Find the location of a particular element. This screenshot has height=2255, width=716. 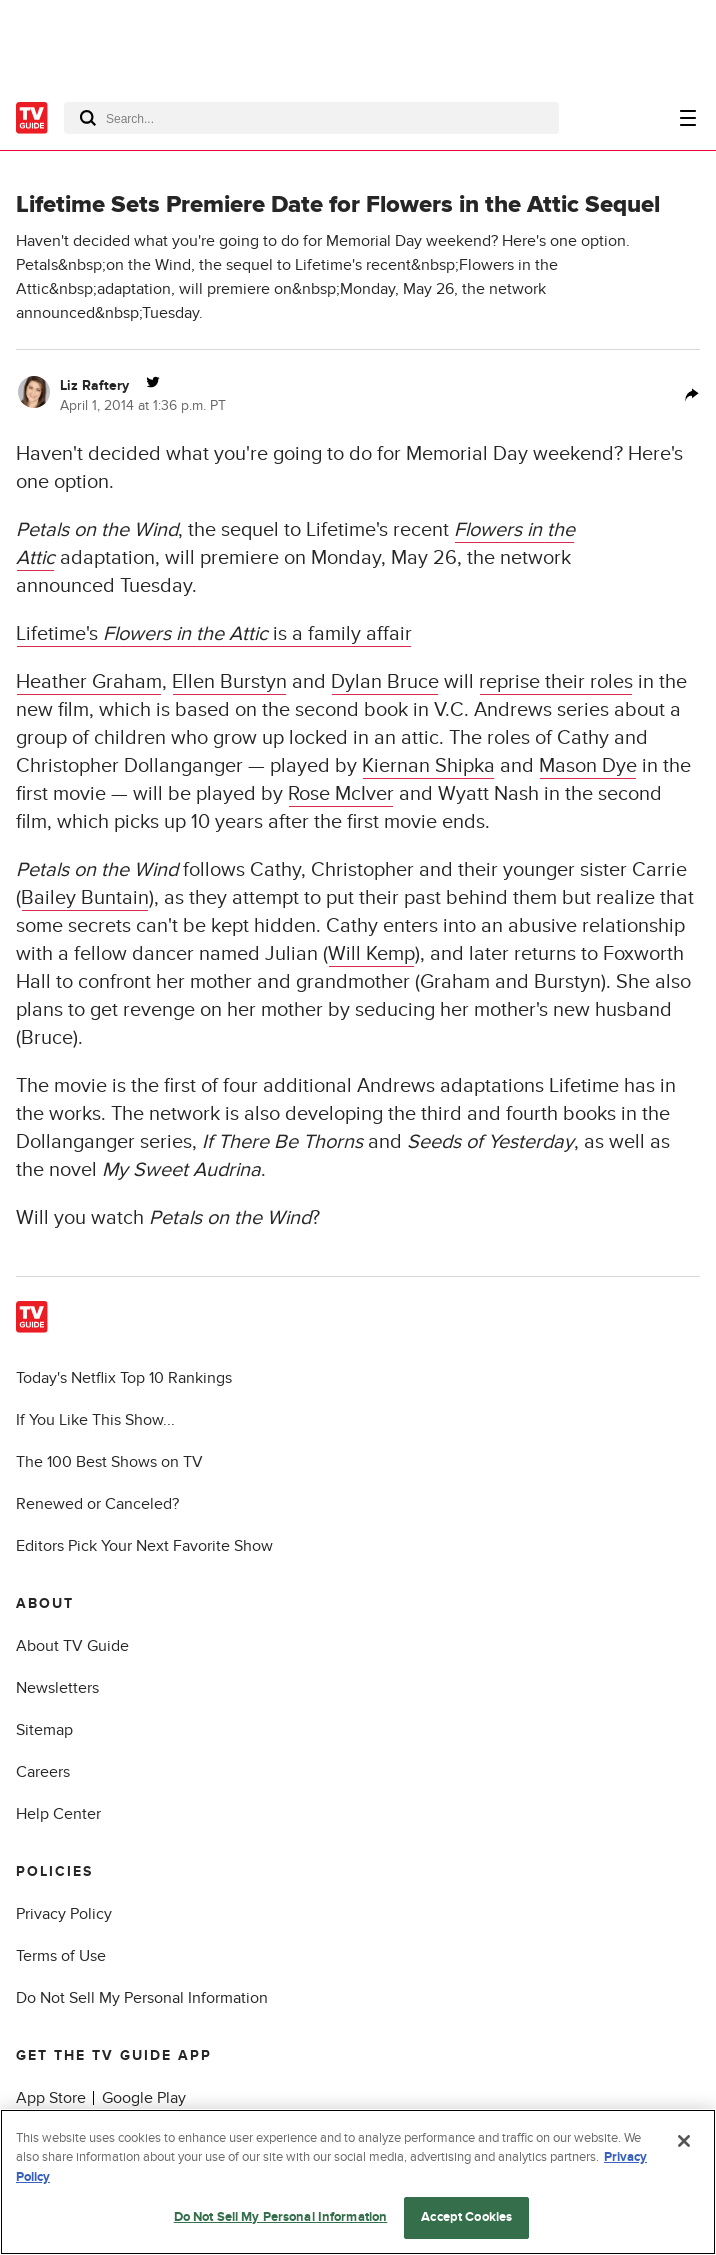

Renewed or Canceled? is located at coordinates (97, 1504).